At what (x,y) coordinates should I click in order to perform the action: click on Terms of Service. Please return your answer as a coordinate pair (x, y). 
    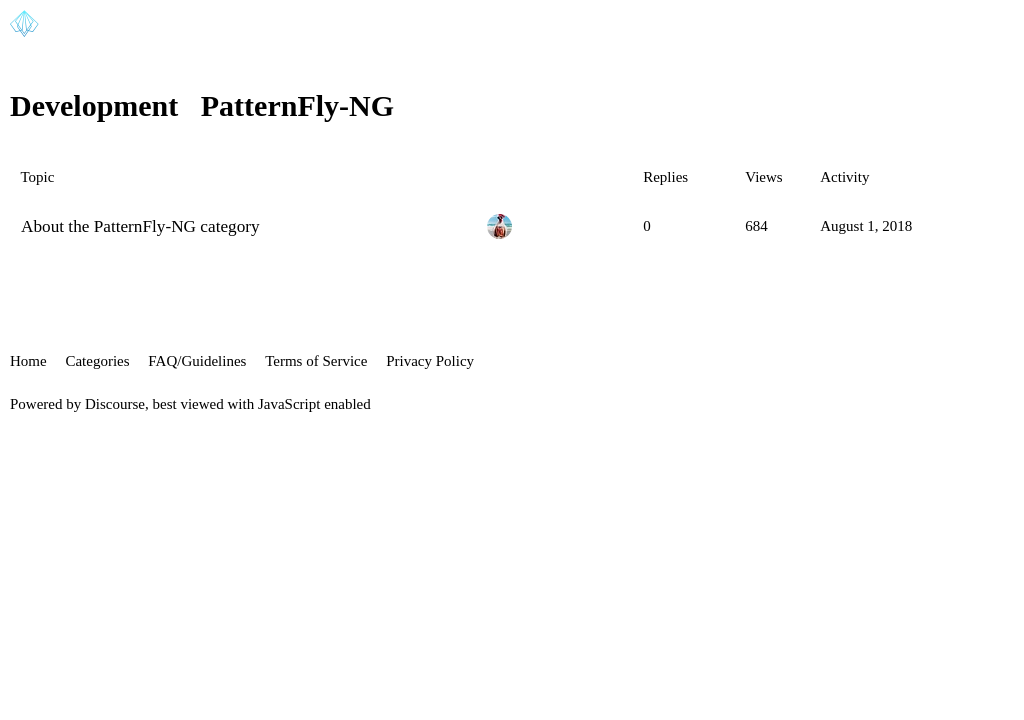
    Looking at the image, I should click on (316, 361).